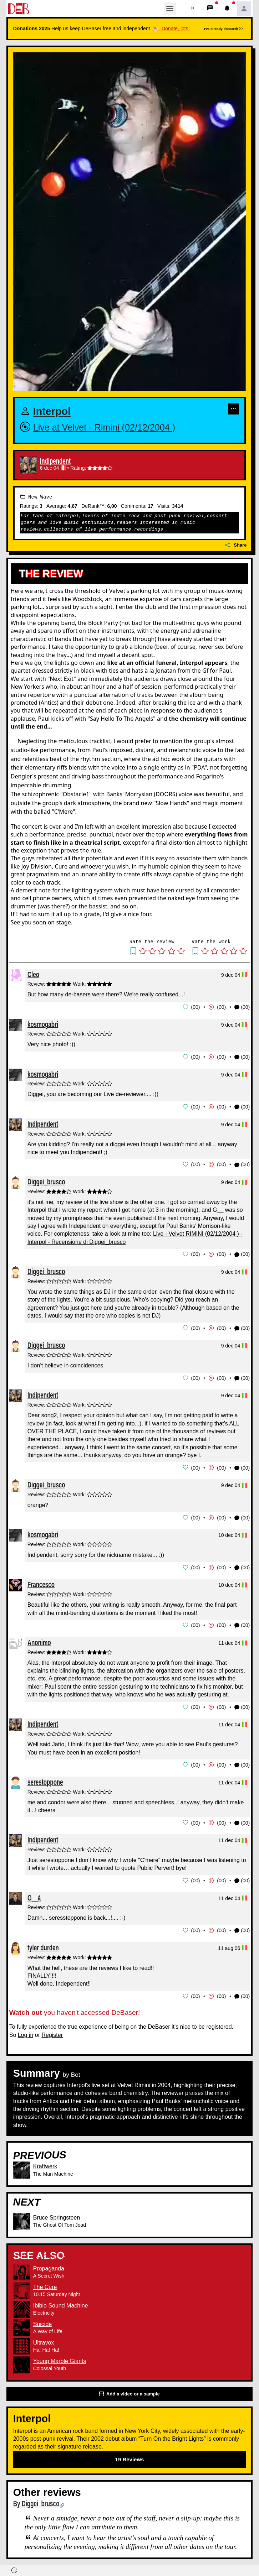  Describe the element at coordinates (223, 29) in the screenshot. I see `I've already donated!` at that location.